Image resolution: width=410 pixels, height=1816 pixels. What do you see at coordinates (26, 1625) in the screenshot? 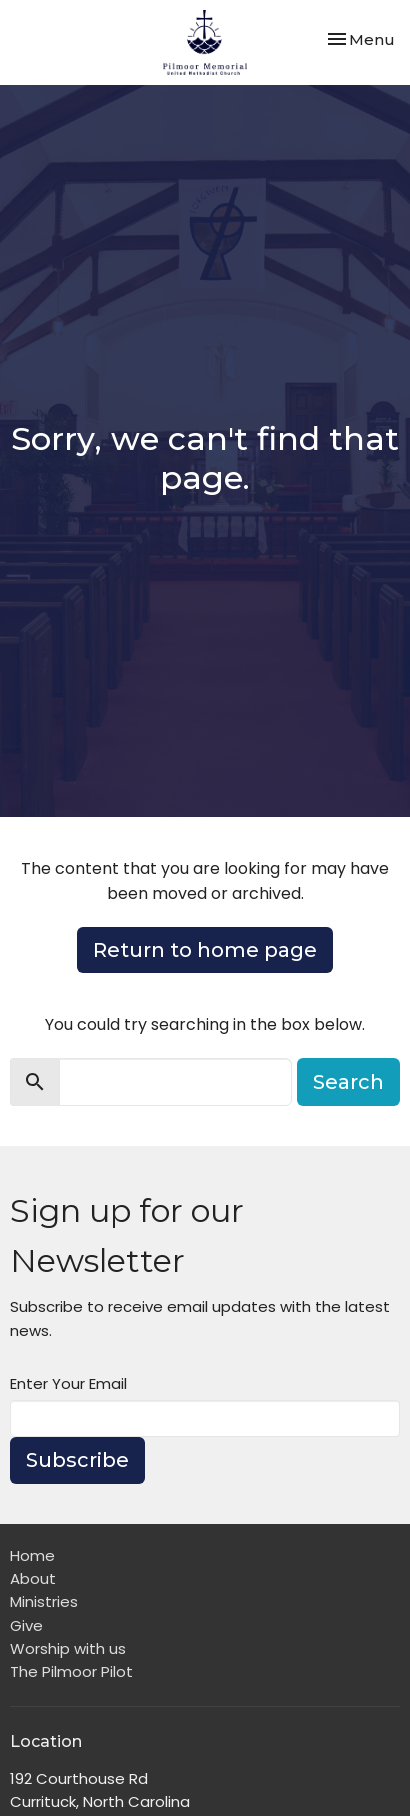
I see `Give` at bounding box center [26, 1625].